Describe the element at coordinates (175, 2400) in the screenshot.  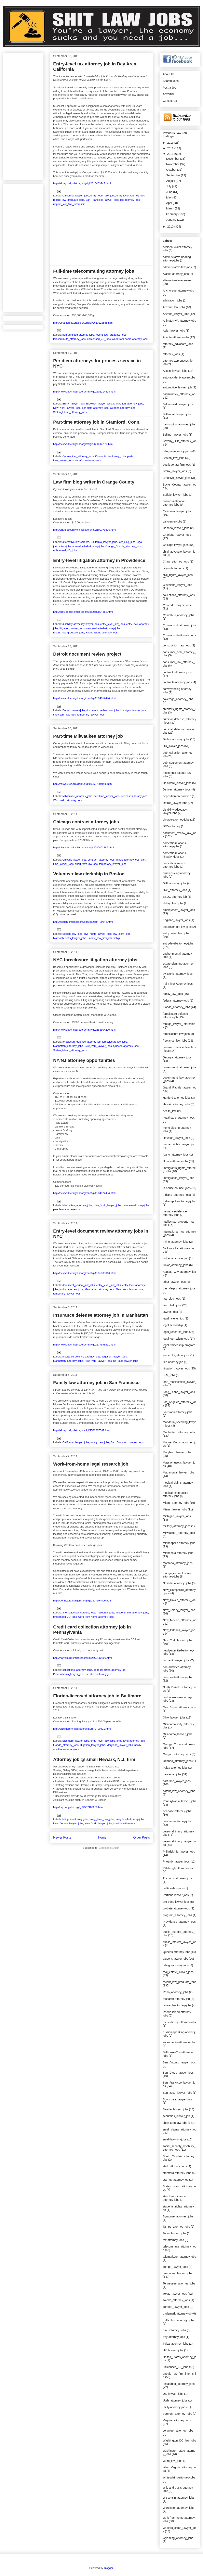
I see `Utah_attorney_jobs` at that location.